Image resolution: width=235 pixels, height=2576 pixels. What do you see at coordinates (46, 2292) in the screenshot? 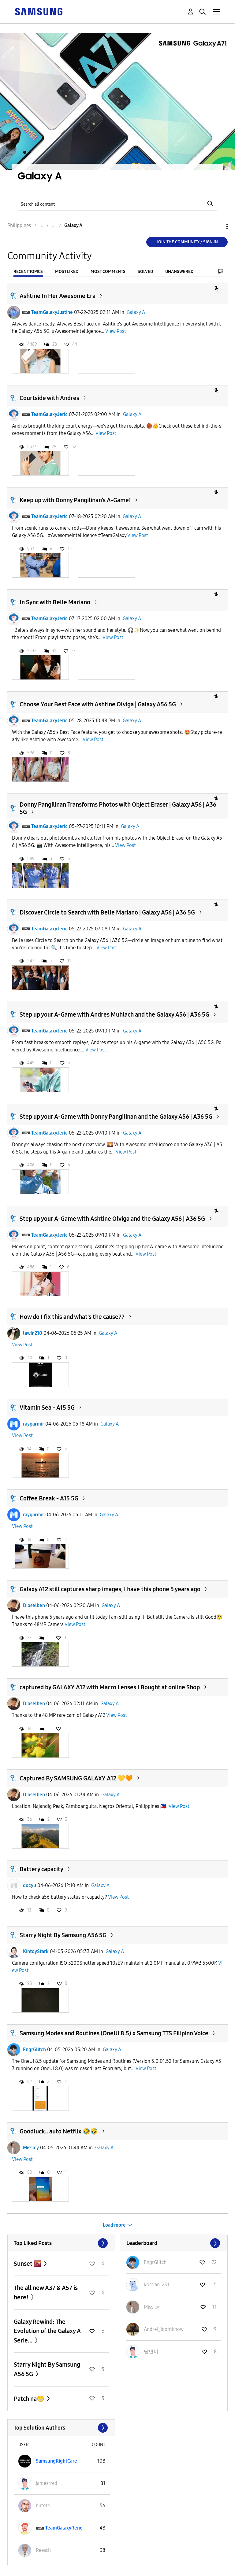
I see `The all new A37 & A57 is here!` at bounding box center [46, 2292].